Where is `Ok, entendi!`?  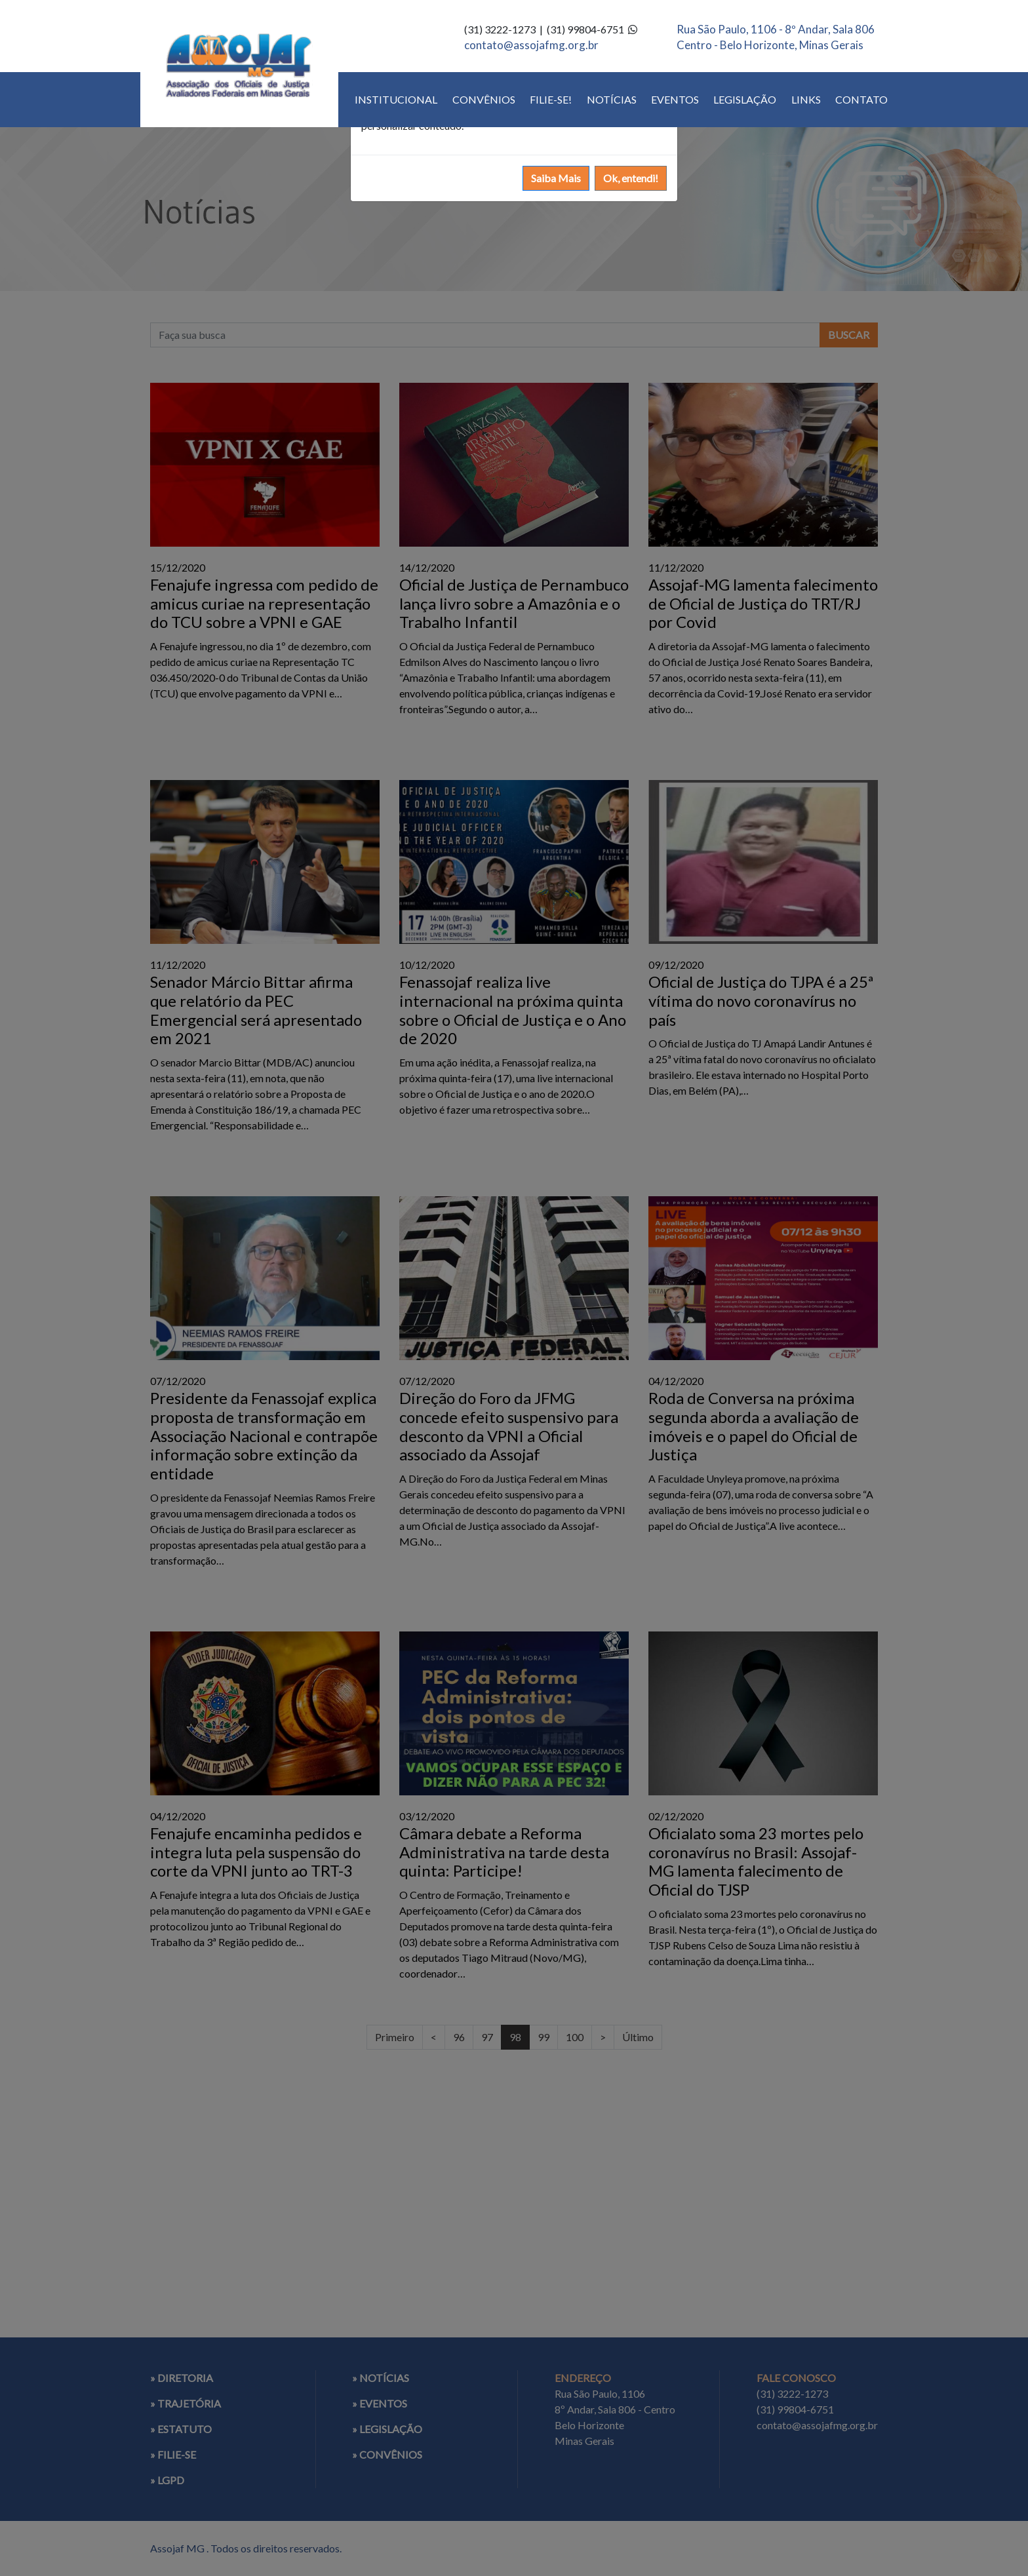
Ok, entendi! is located at coordinates (630, 178).